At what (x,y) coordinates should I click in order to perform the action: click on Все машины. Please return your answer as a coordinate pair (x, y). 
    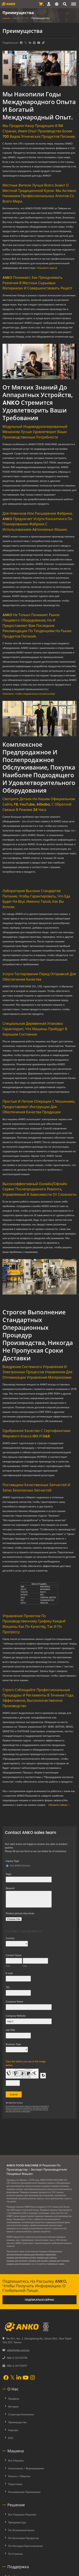
    Looking at the image, I should click on (16, 2460).